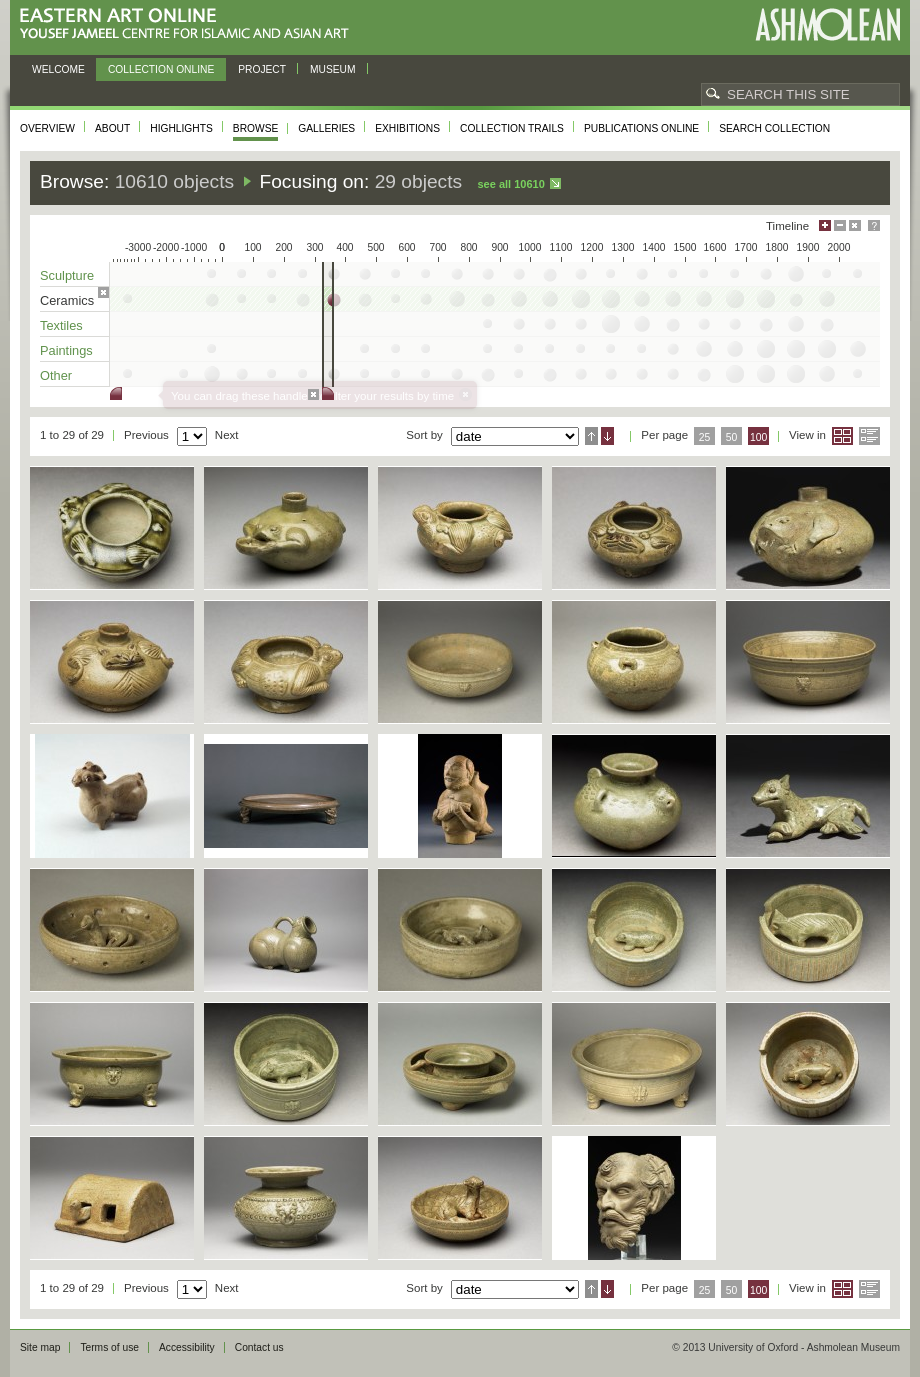  I want to click on Collection trails, so click(512, 128).